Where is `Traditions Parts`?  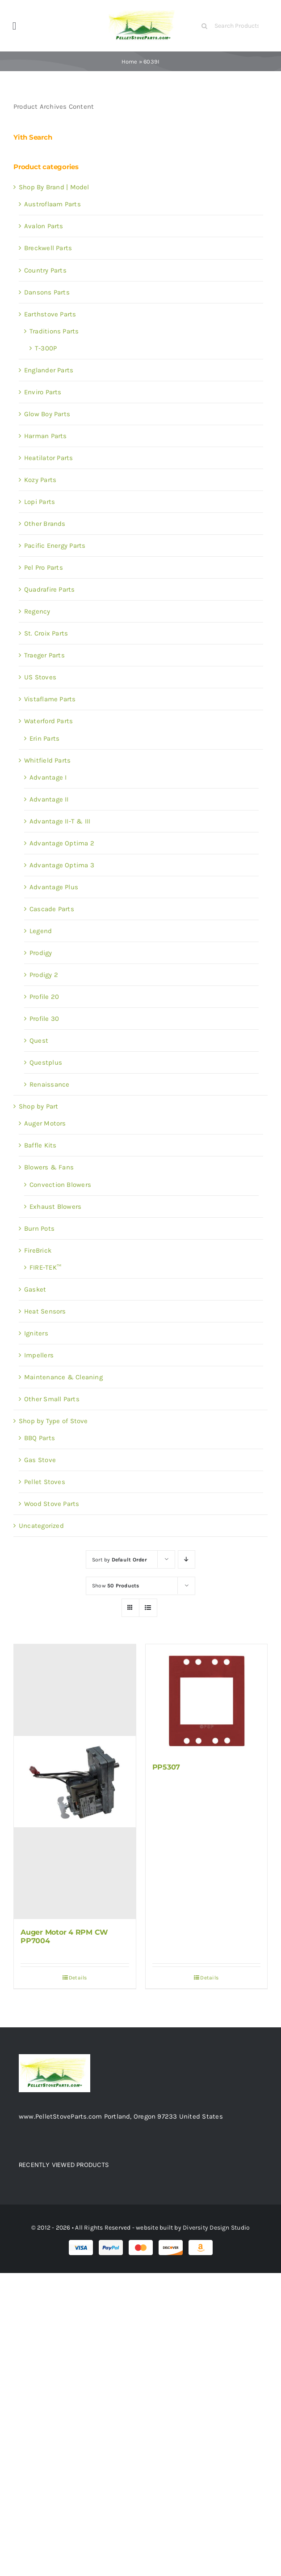 Traditions Parts is located at coordinates (54, 331).